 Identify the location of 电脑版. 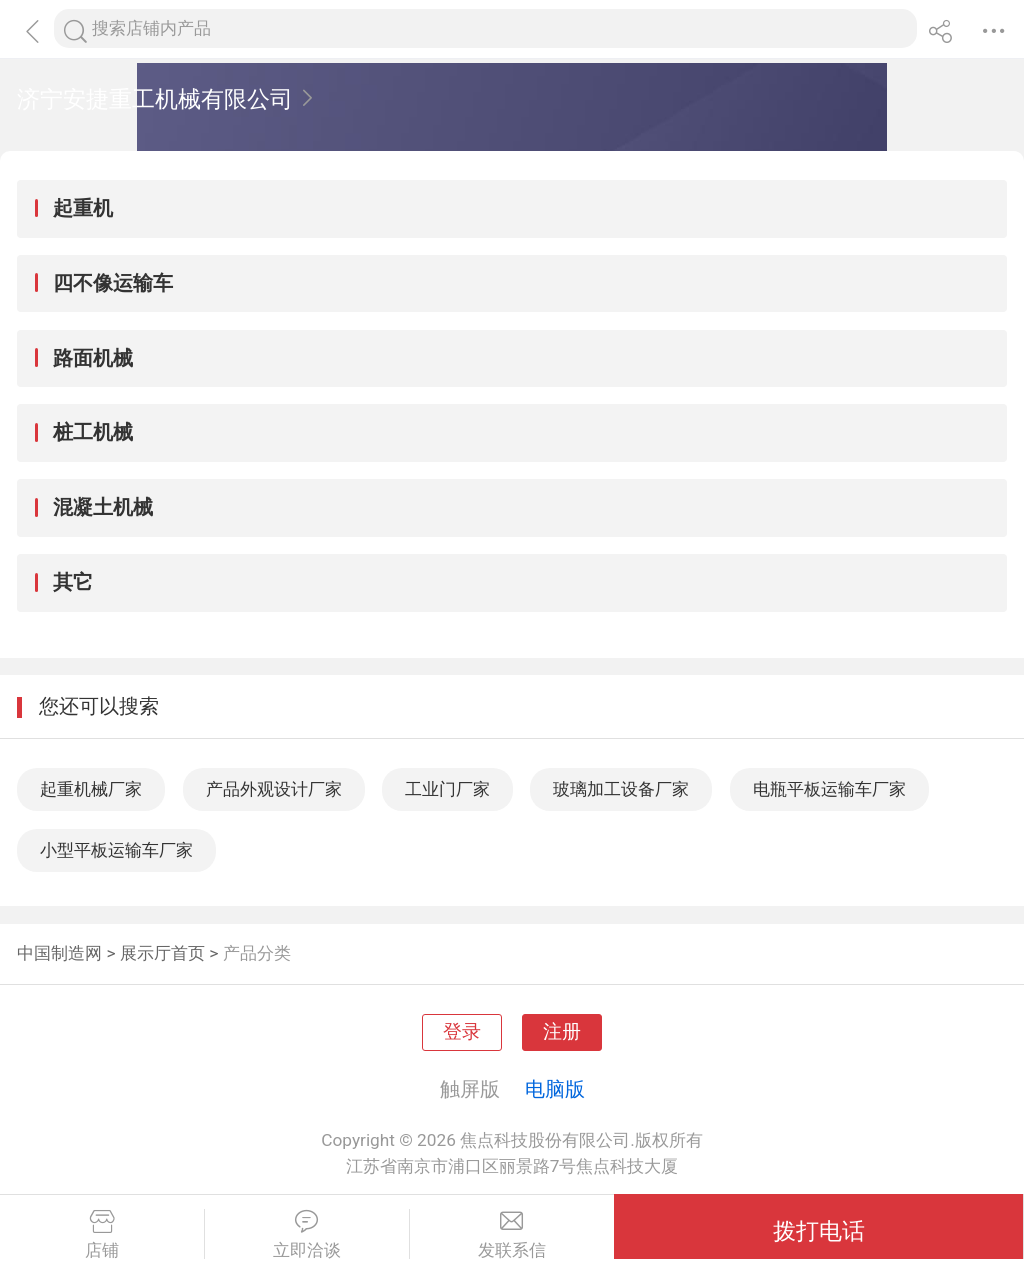
(555, 1089).